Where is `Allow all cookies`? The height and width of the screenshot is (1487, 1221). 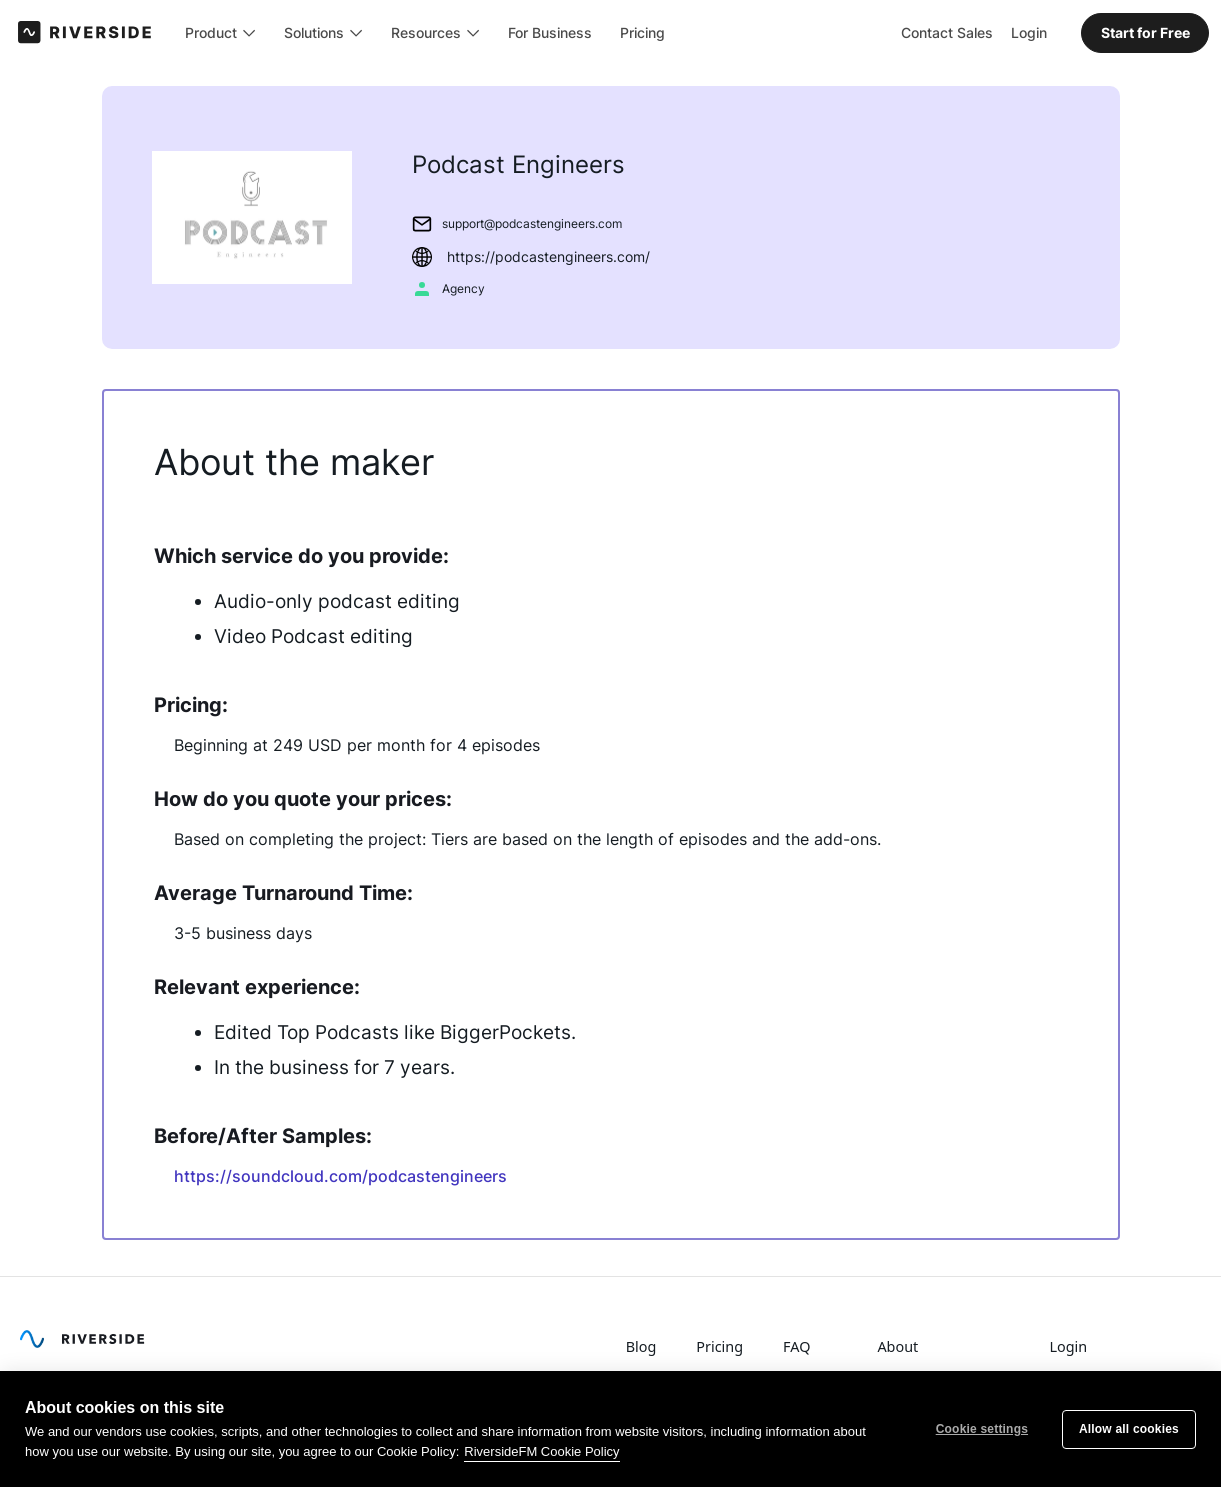
Allow all cookies is located at coordinates (1129, 1429).